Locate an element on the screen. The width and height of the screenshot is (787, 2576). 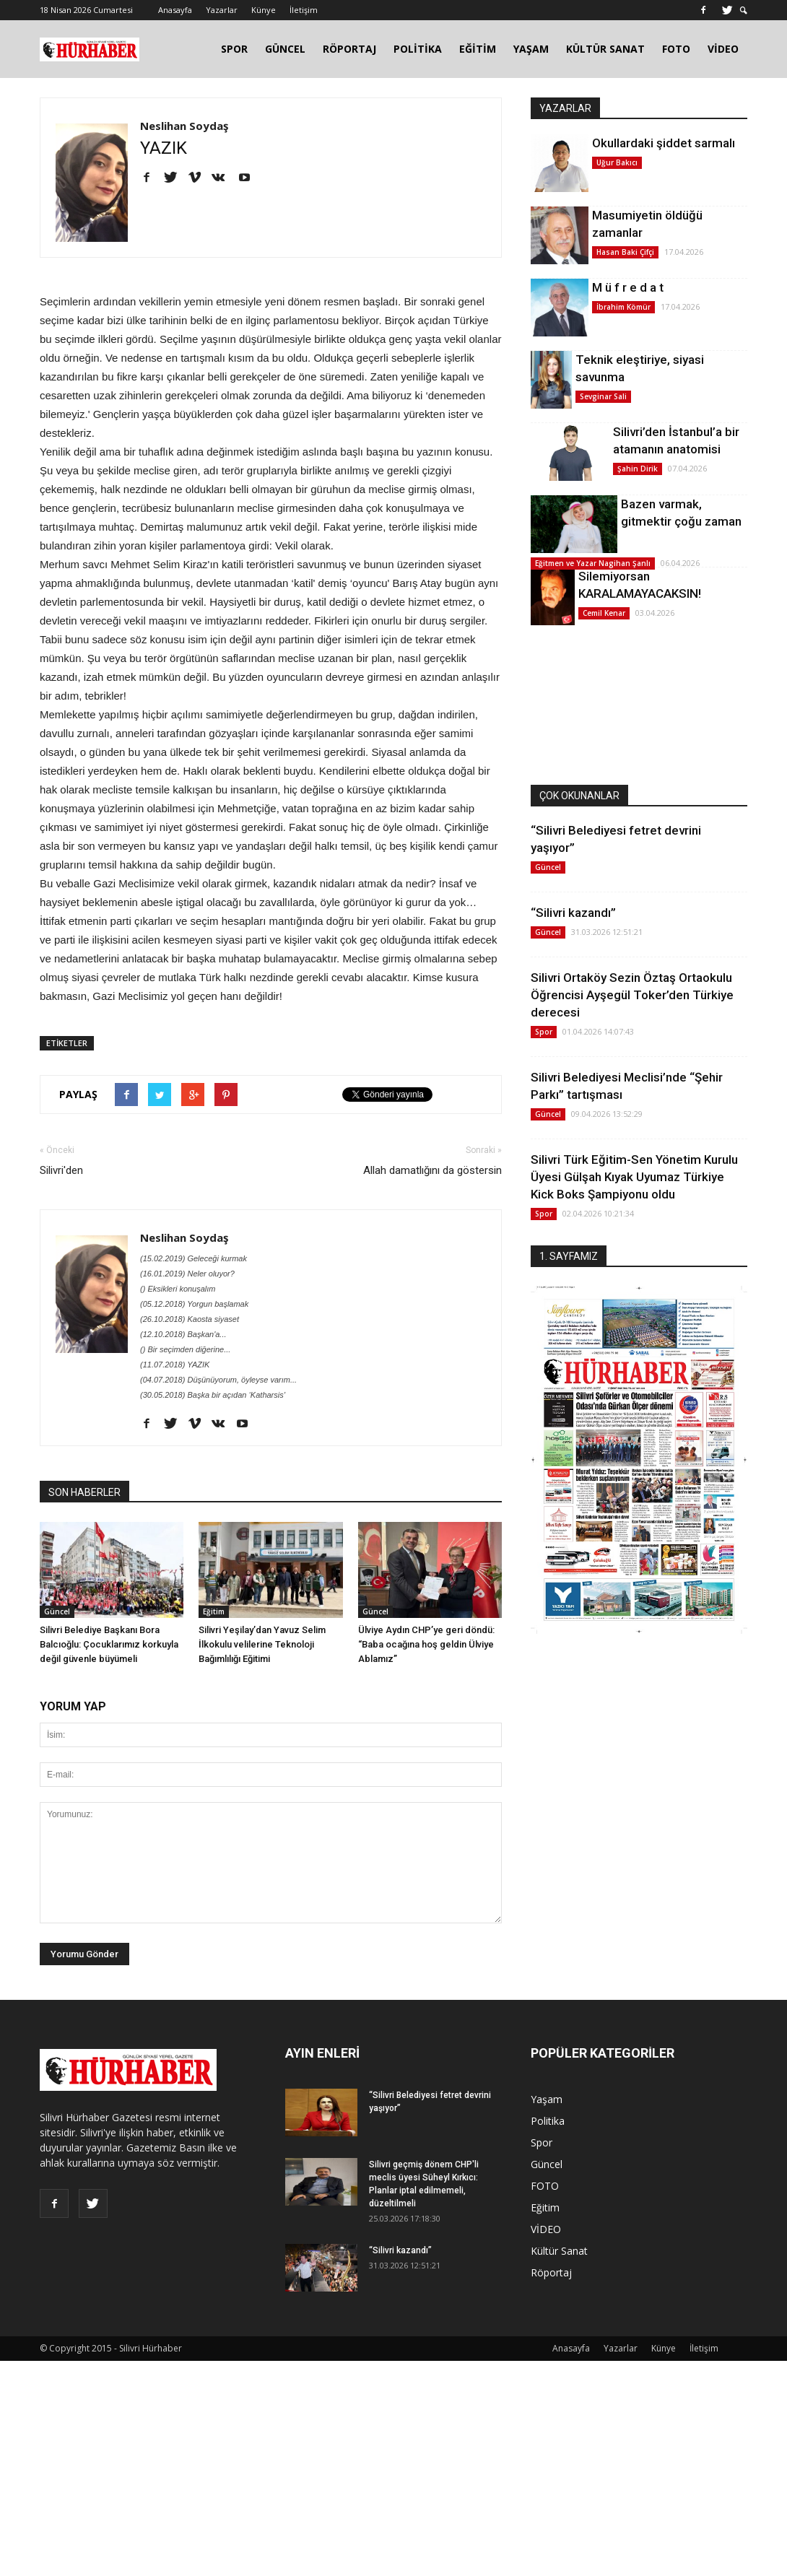
KÜLTÜR SANAT is located at coordinates (605, 49).